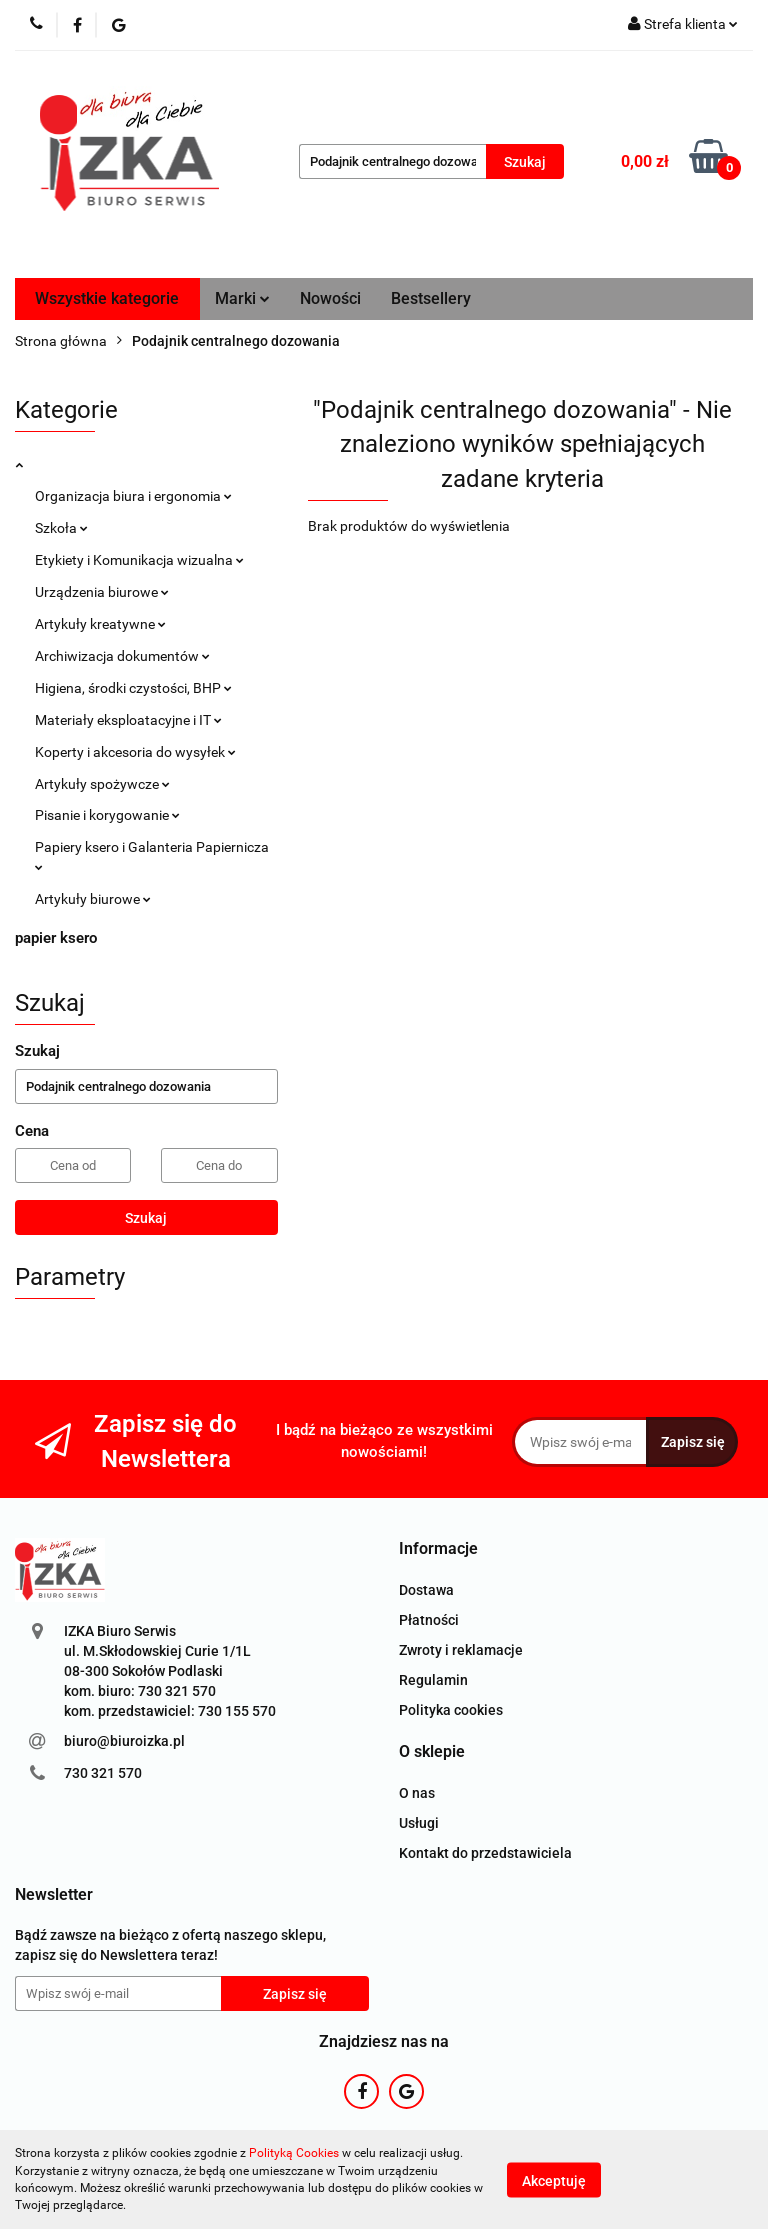  What do you see at coordinates (554, 2180) in the screenshot?
I see `Akceptuję` at bounding box center [554, 2180].